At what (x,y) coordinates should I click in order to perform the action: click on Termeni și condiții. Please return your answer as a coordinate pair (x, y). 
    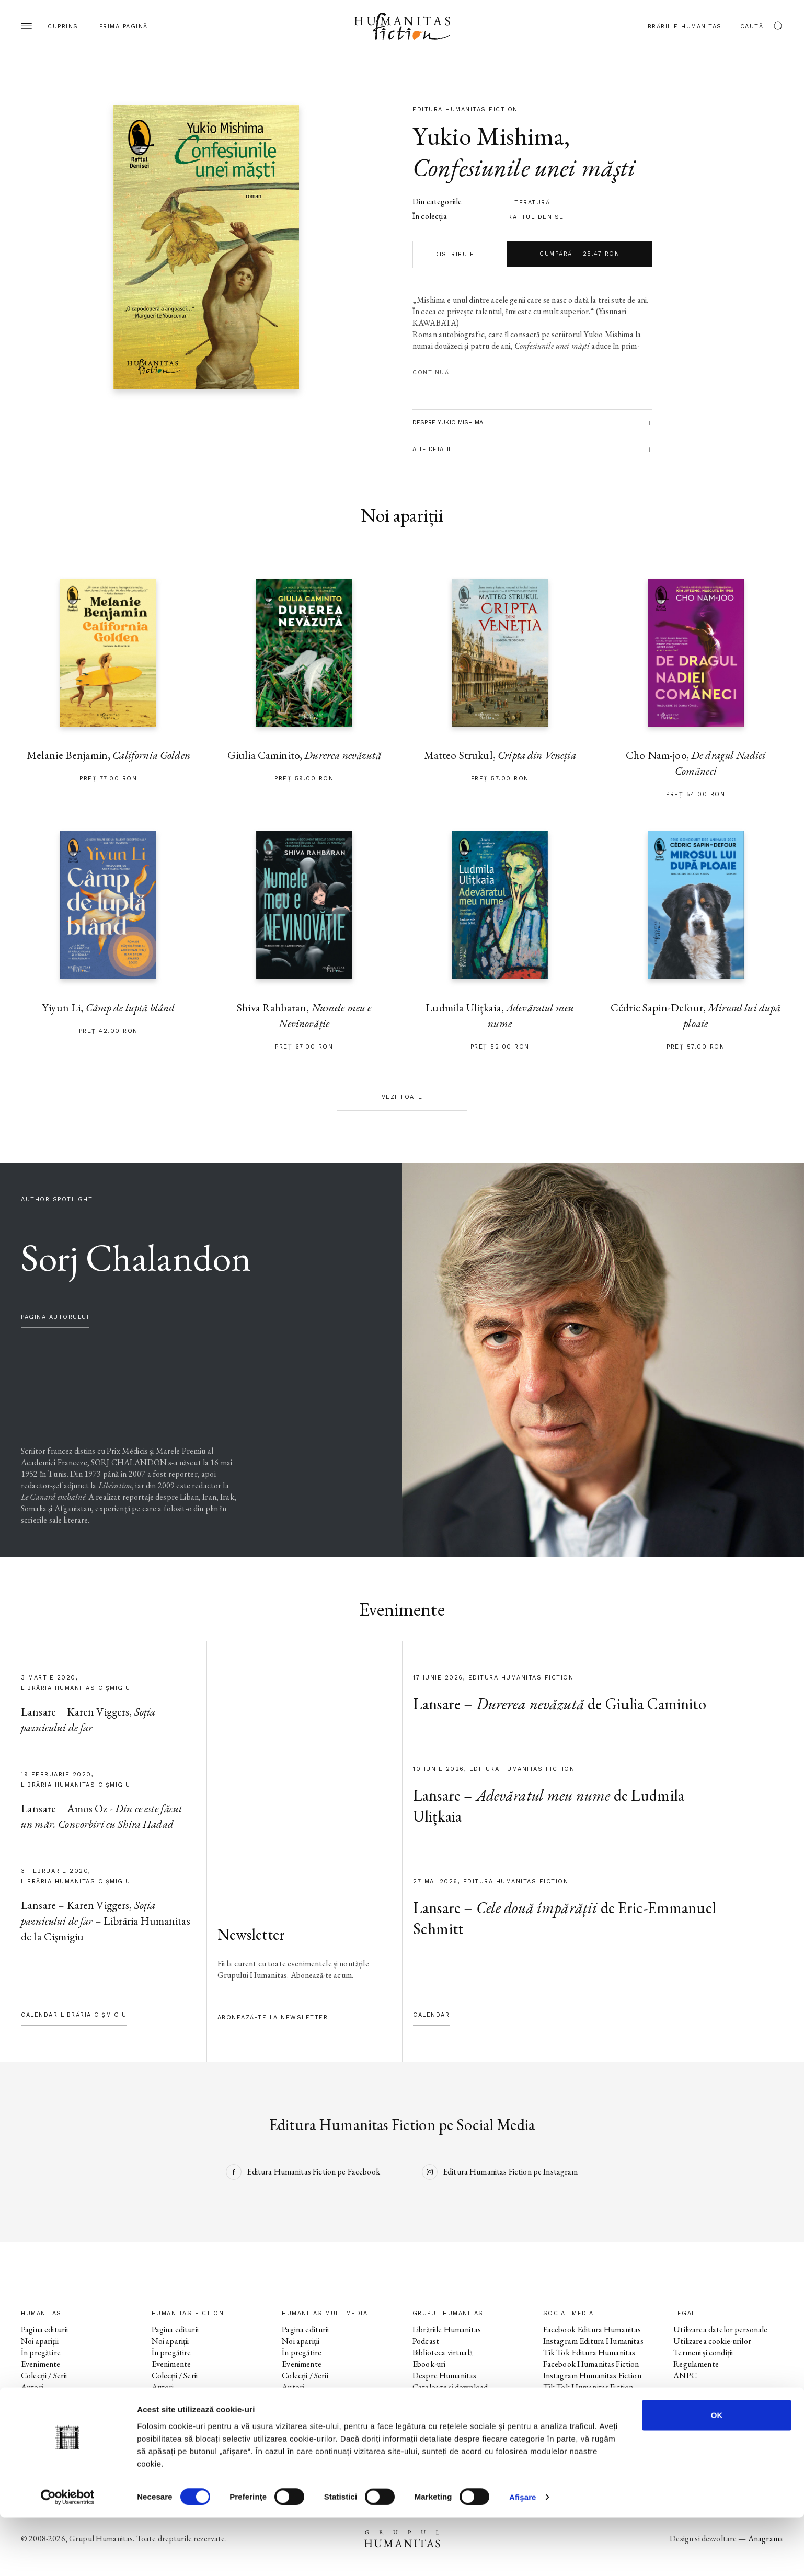
    Looking at the image, I should click on (703, 2352).